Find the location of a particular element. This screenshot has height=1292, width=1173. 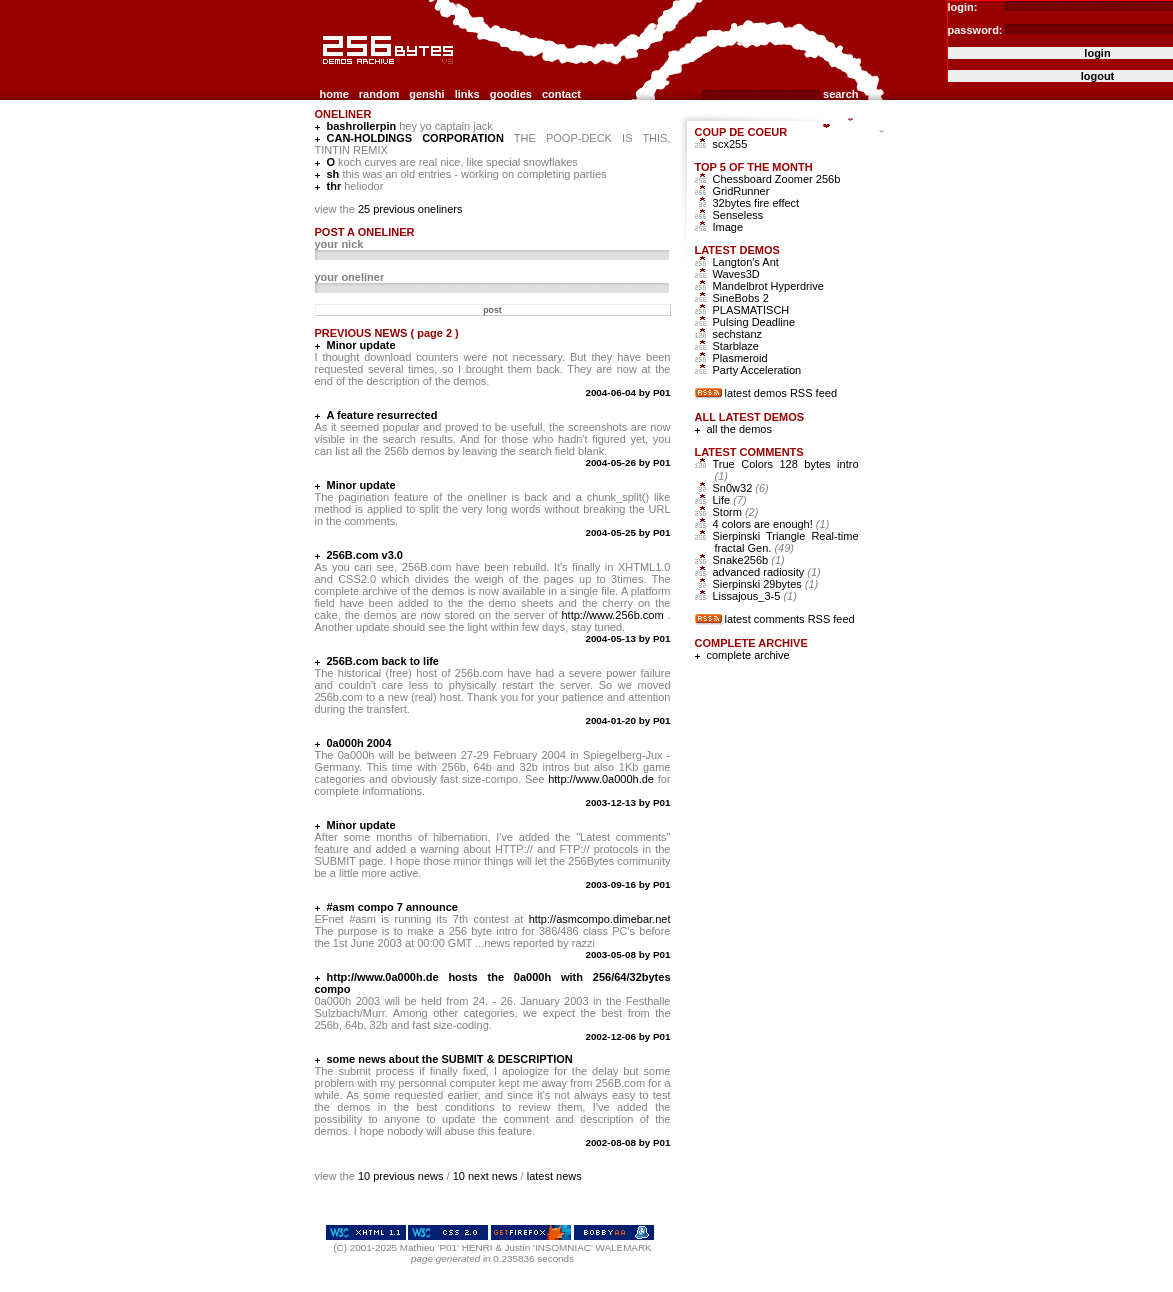

10 next news is located at coordinates (485, 1176).